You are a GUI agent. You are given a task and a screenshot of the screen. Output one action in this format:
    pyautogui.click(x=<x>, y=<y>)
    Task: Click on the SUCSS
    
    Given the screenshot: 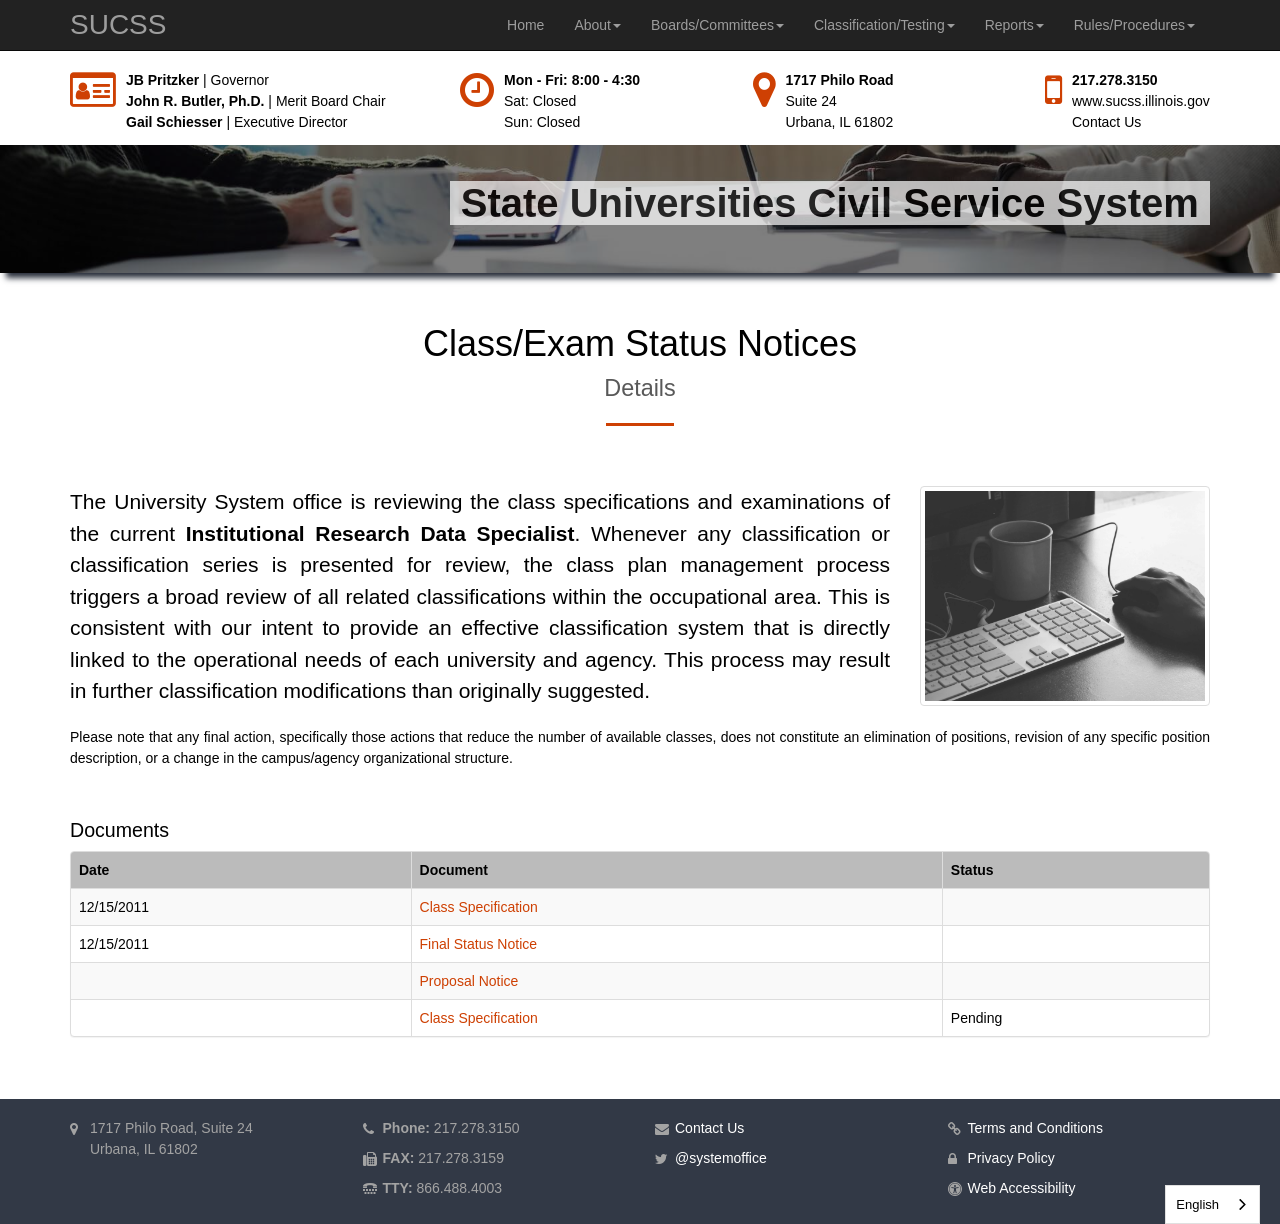 What is the action you would take?
    pyautogui.click(x=118, y=24)
    